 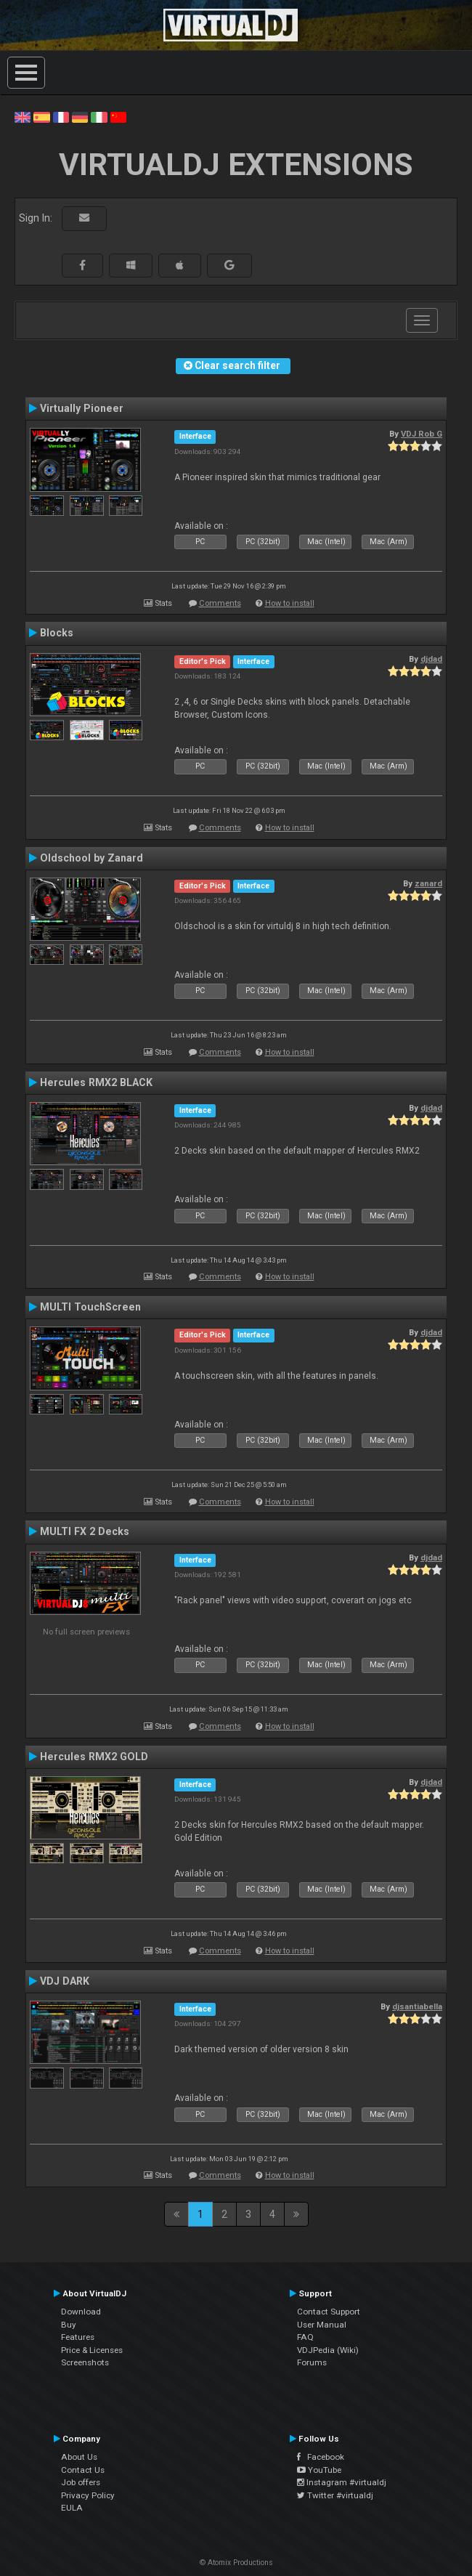 I want to click on How to install, so click(x=289, y=603).